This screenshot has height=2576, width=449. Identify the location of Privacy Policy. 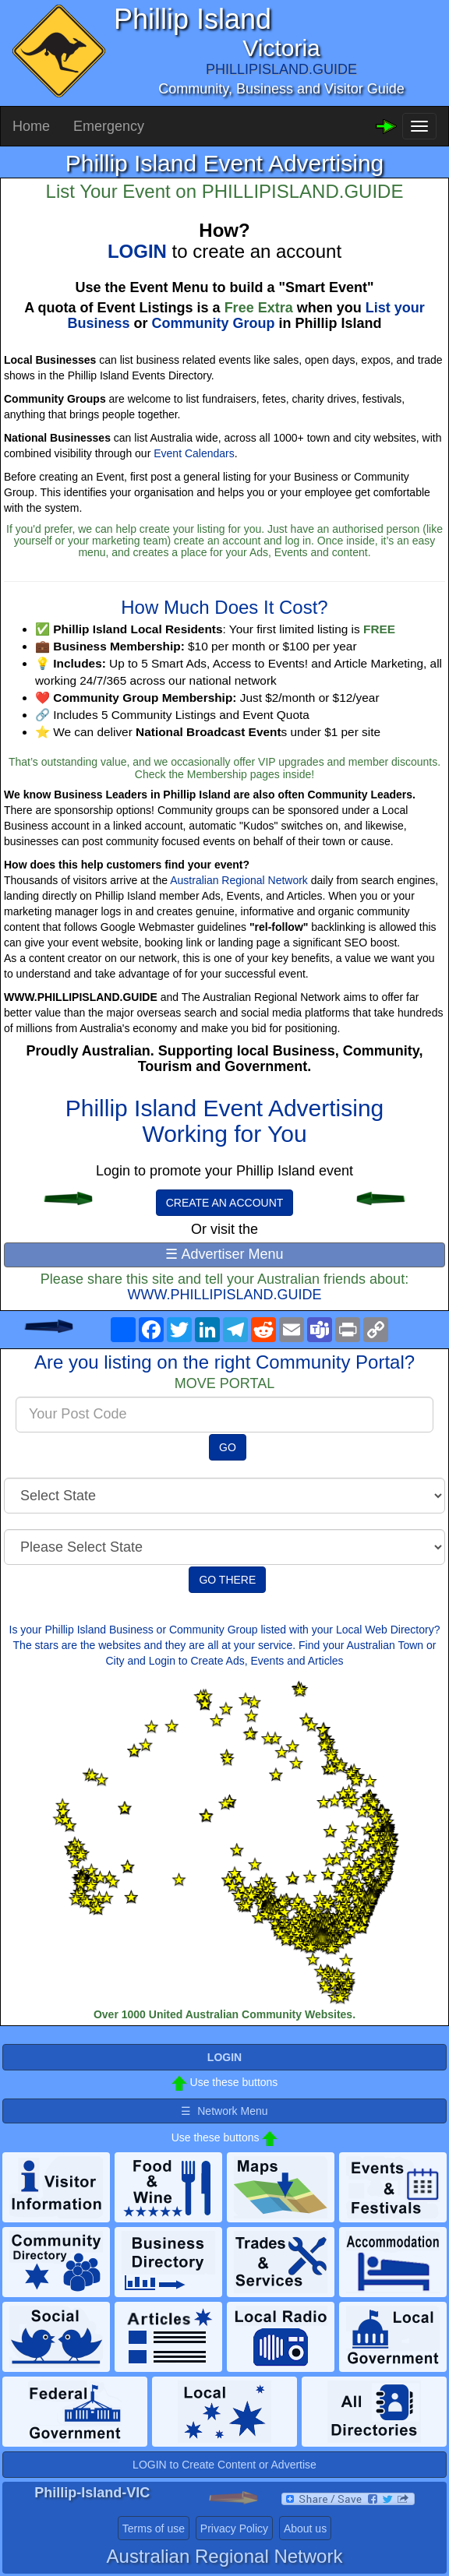
(234, 2528).